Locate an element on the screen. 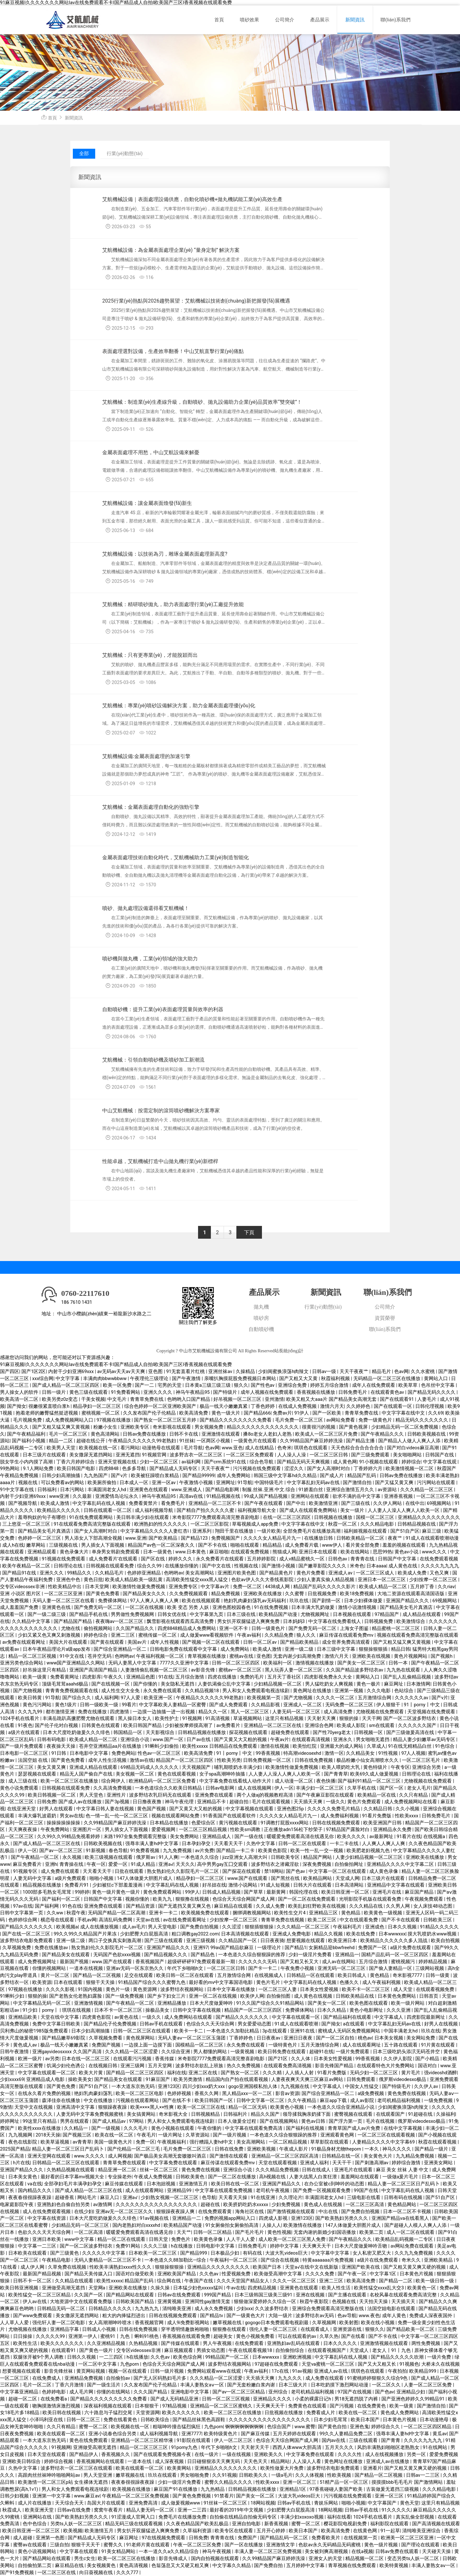 Image resolution: width=460 pixels, height=2576 pixels. 黄色片视频网站 is located at coordinates (411, 1656).